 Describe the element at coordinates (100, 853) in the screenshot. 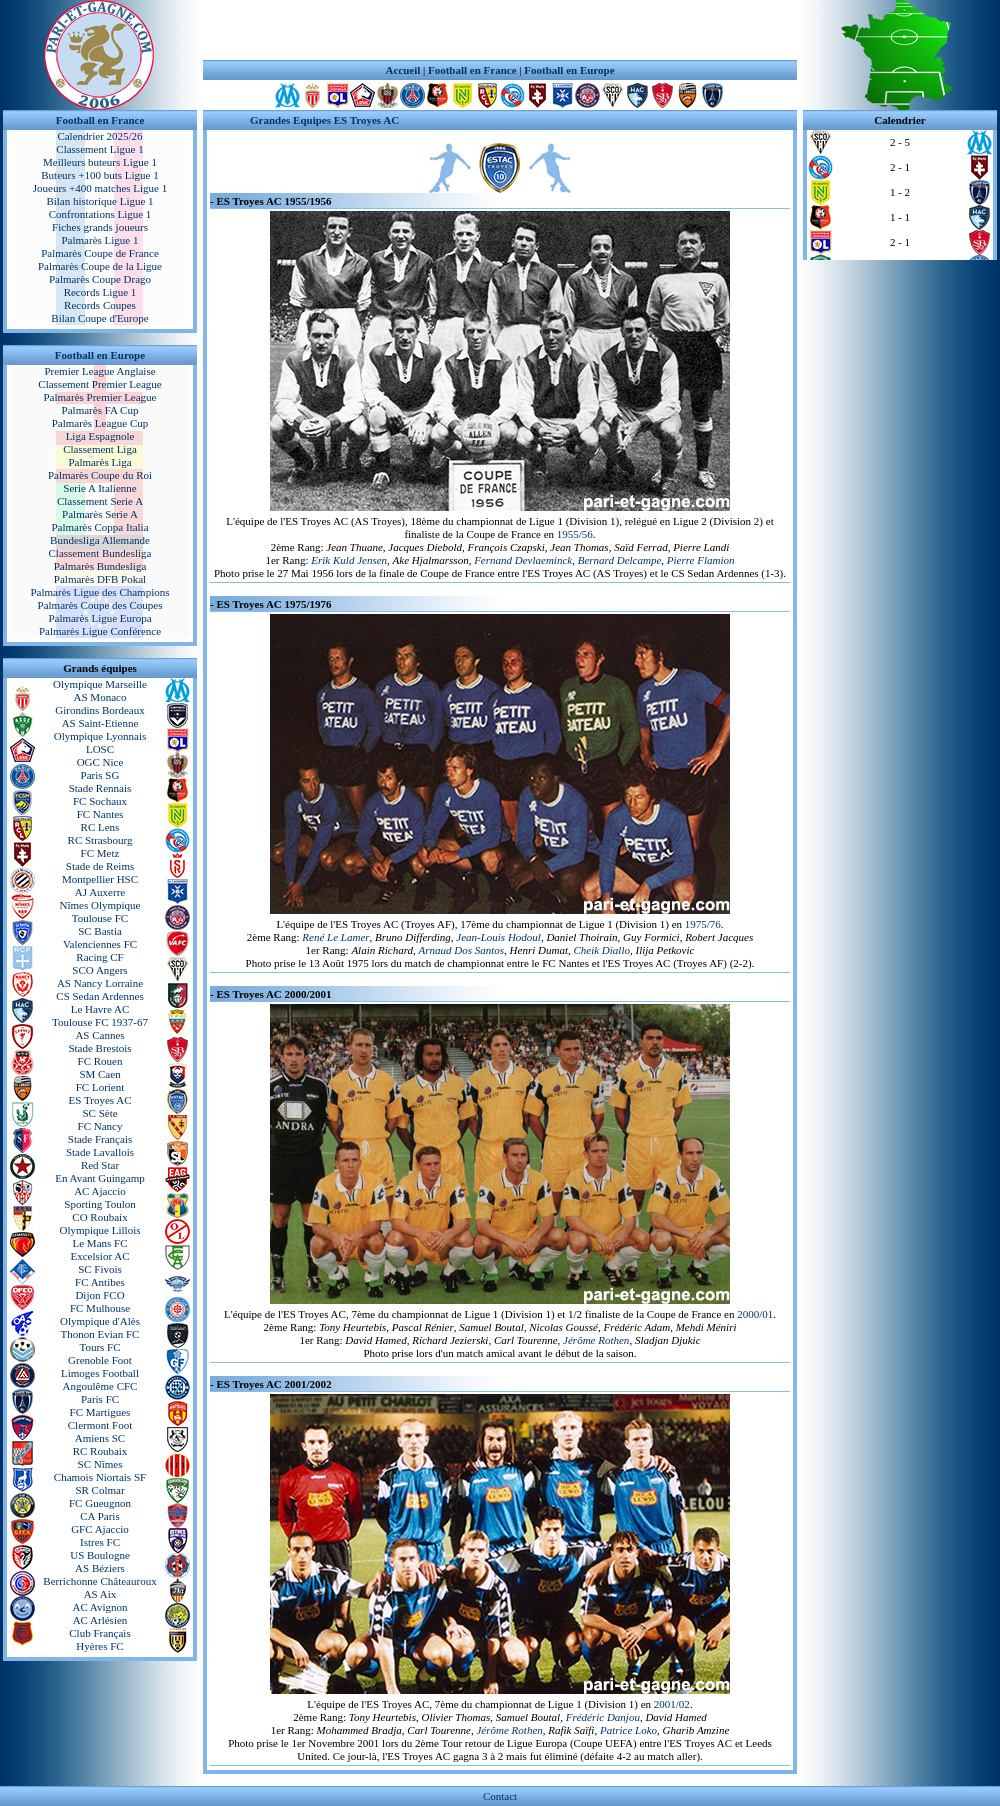

I see `FC Metz` at that location.